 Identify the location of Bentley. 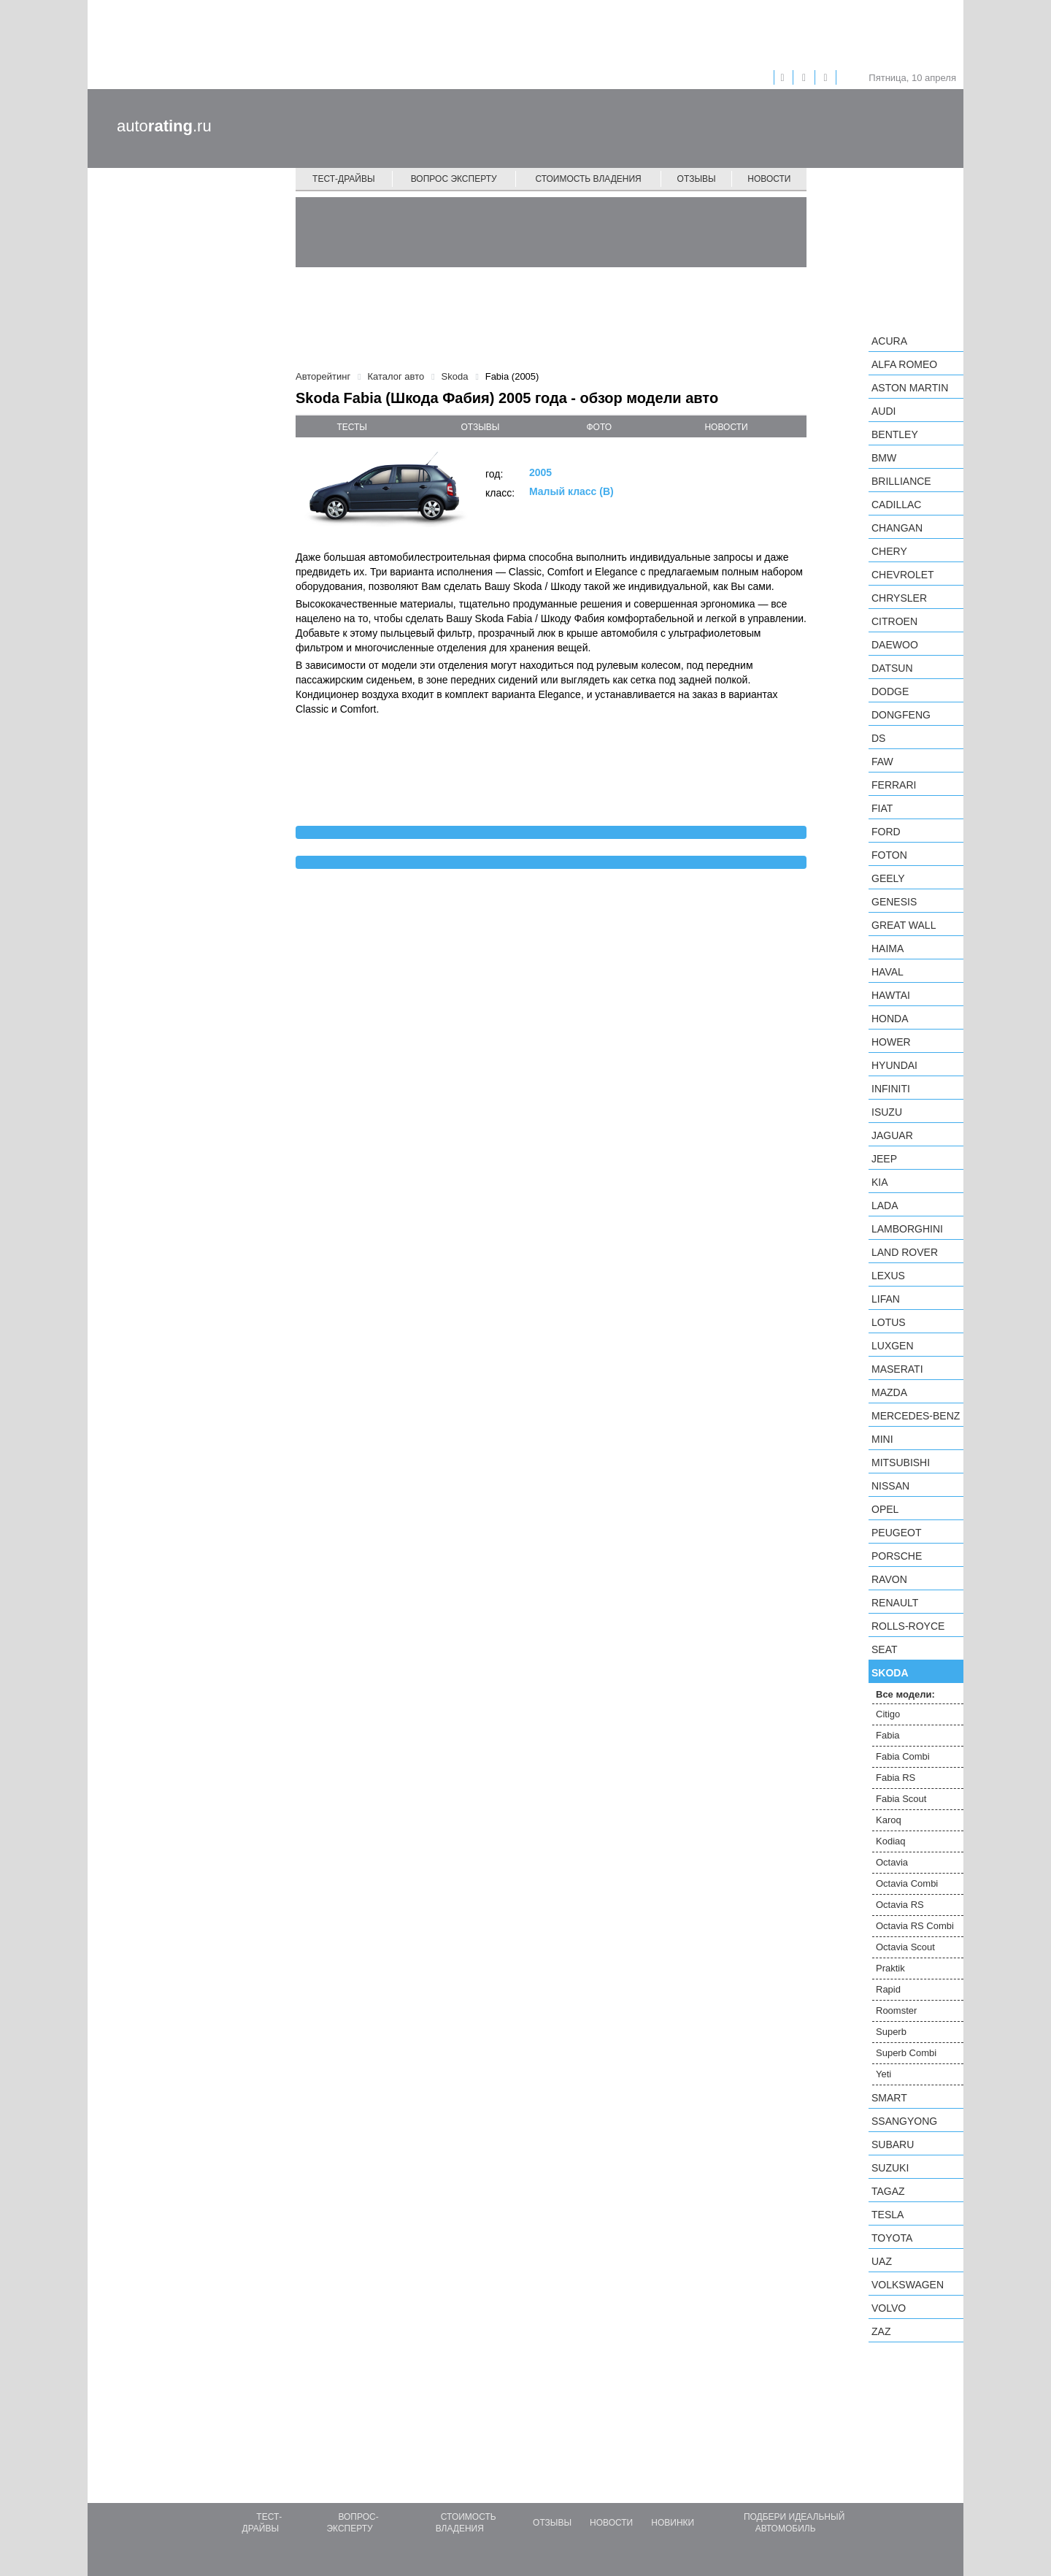
(894, 434).